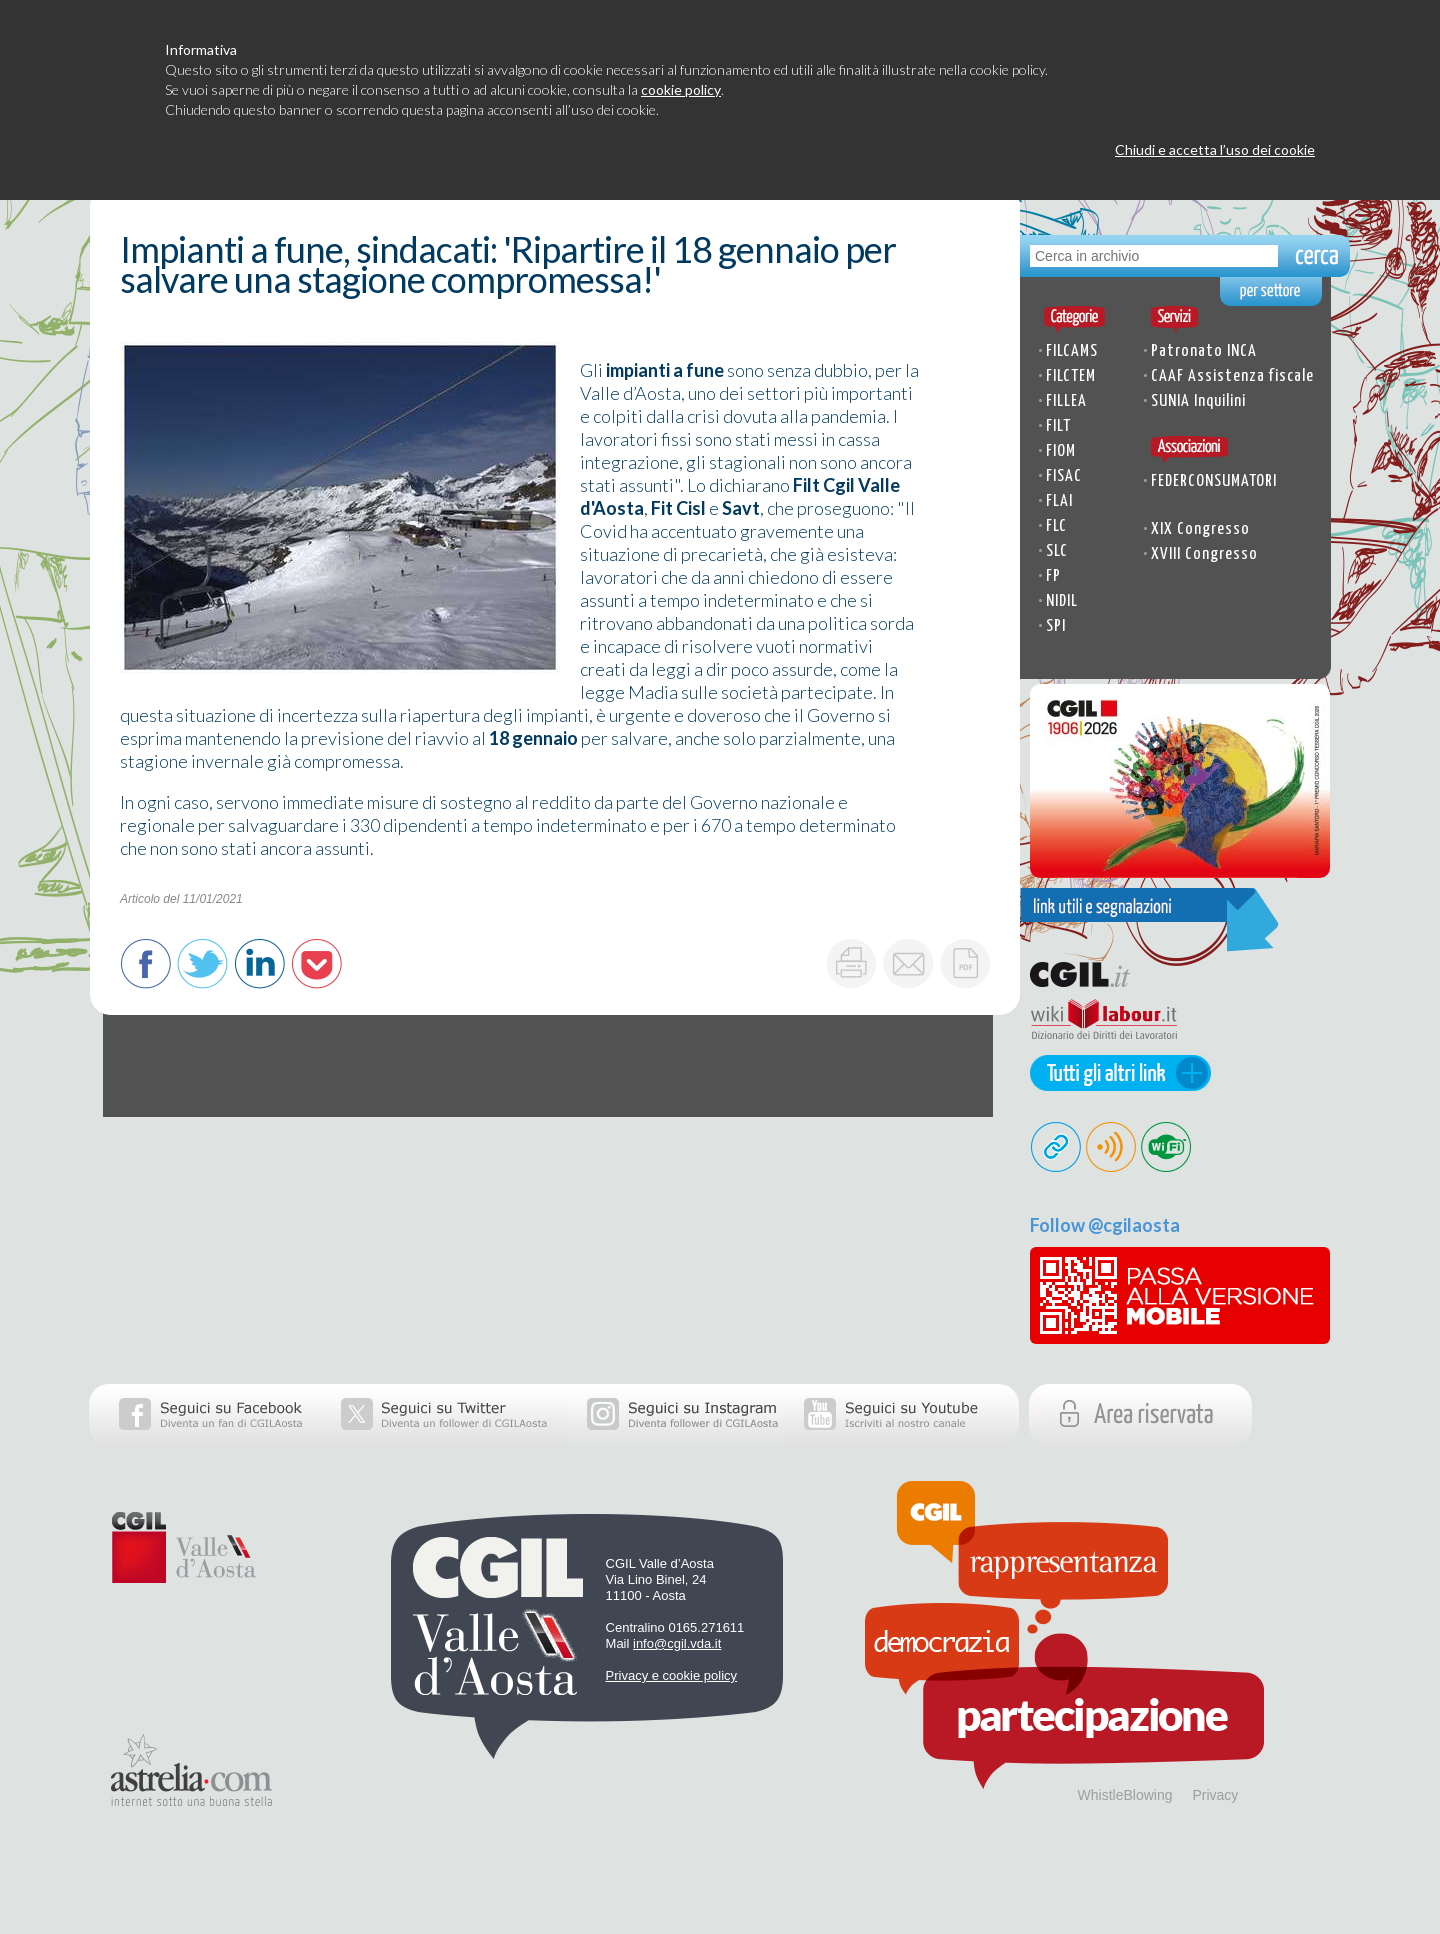  What do you see at coordinates (1232, 376) in the screenshot?
I see `CAAF Assistenza fiscale` at bounding box center [1232, 376].